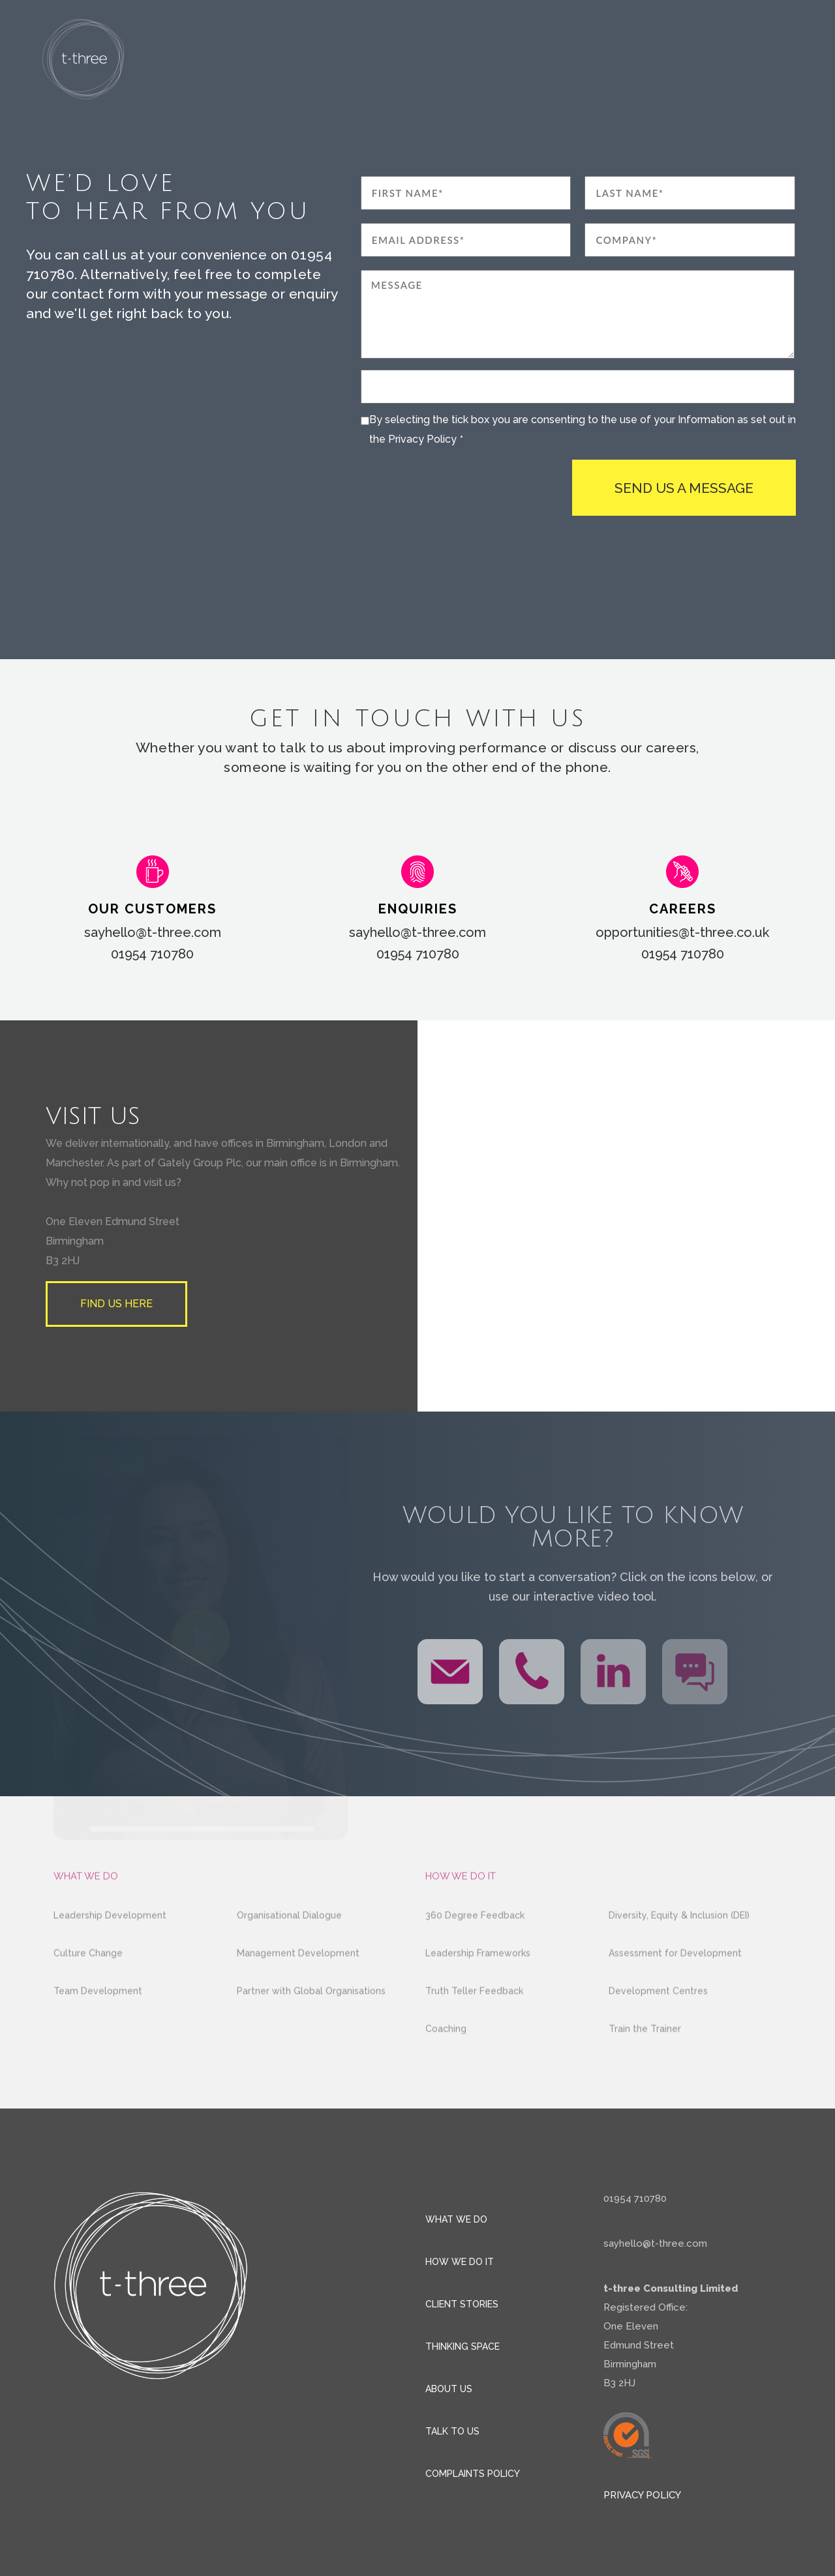 Image resolution: width=835 pixels, height=2576 pixels. I want to click on Client stories, so click(461, 2304).